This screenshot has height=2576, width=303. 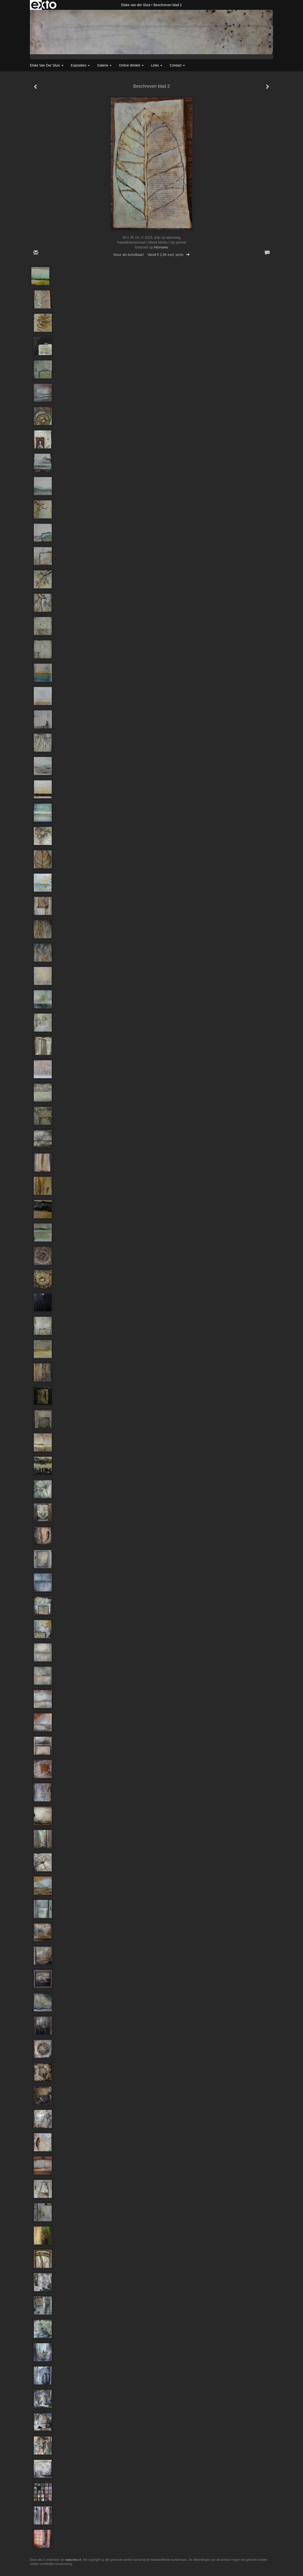 What do you see at coordinates (151, 255) in the screenshot?
I see `Stuur als kunstkaart` at bounding box center [151, 255].